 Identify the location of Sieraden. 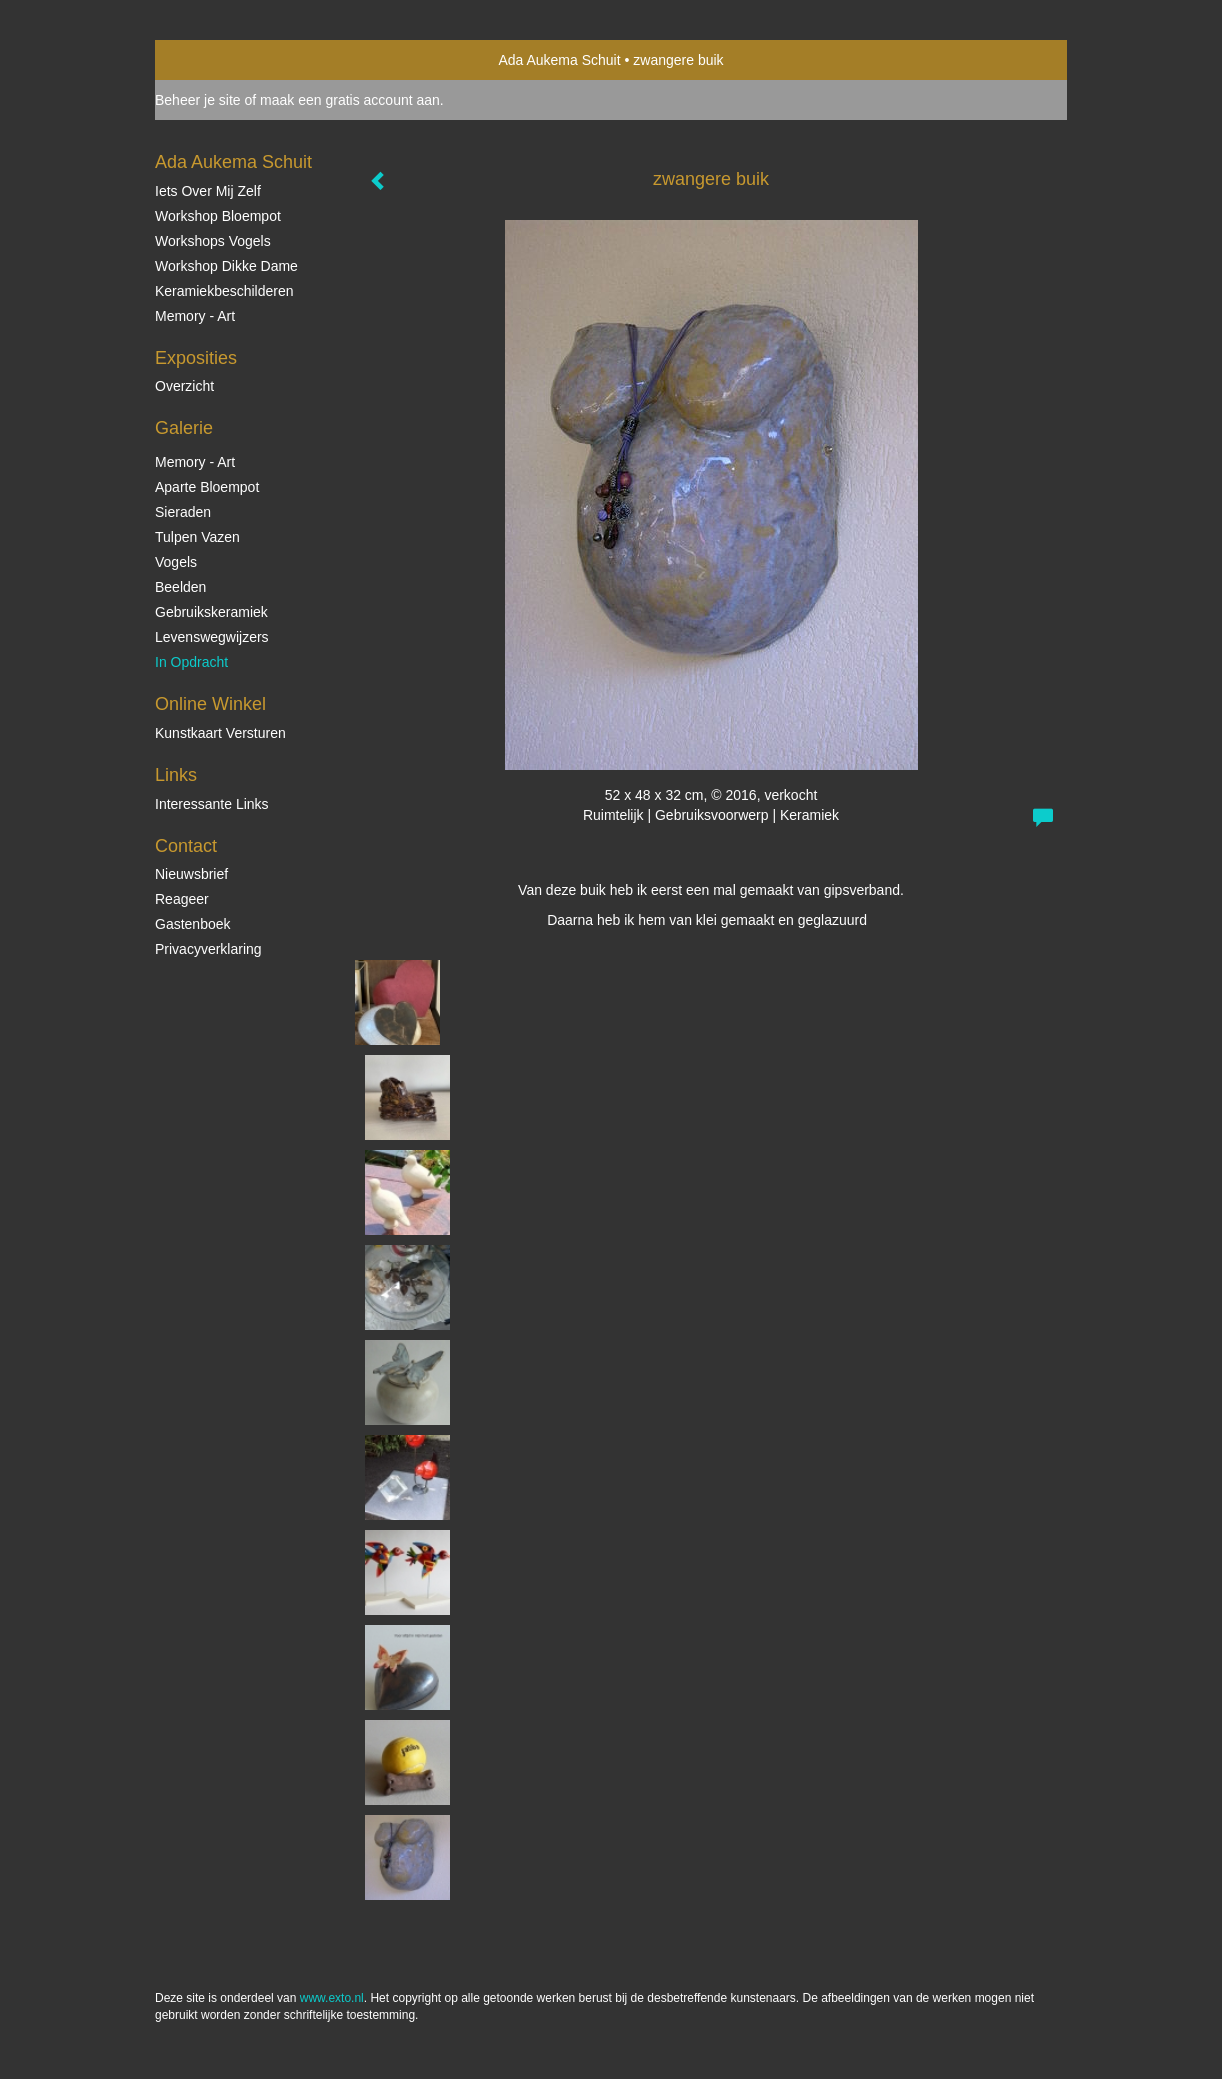
(183, 512).